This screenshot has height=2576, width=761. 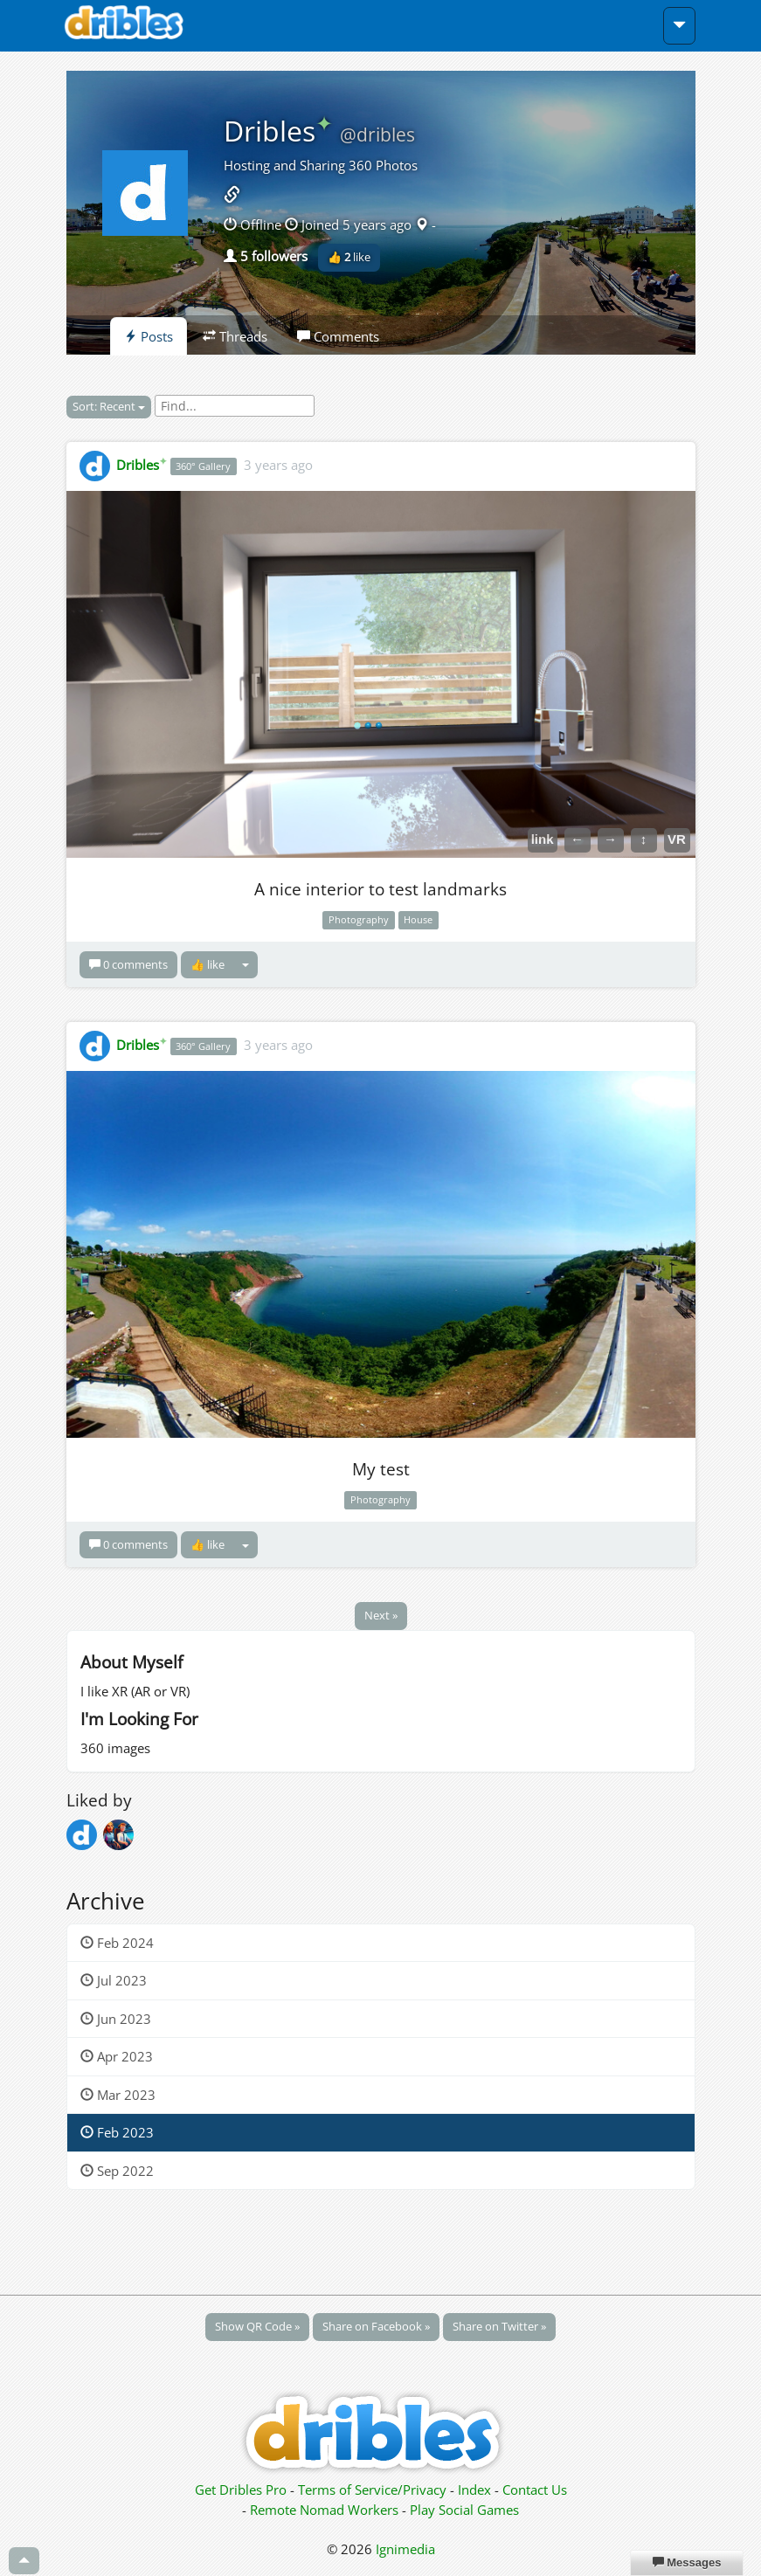 What do you see at coordinates (372, 2489) in the screenshot?
I see `Terms of Service/Privacy` at bounding box center [372, 2489].